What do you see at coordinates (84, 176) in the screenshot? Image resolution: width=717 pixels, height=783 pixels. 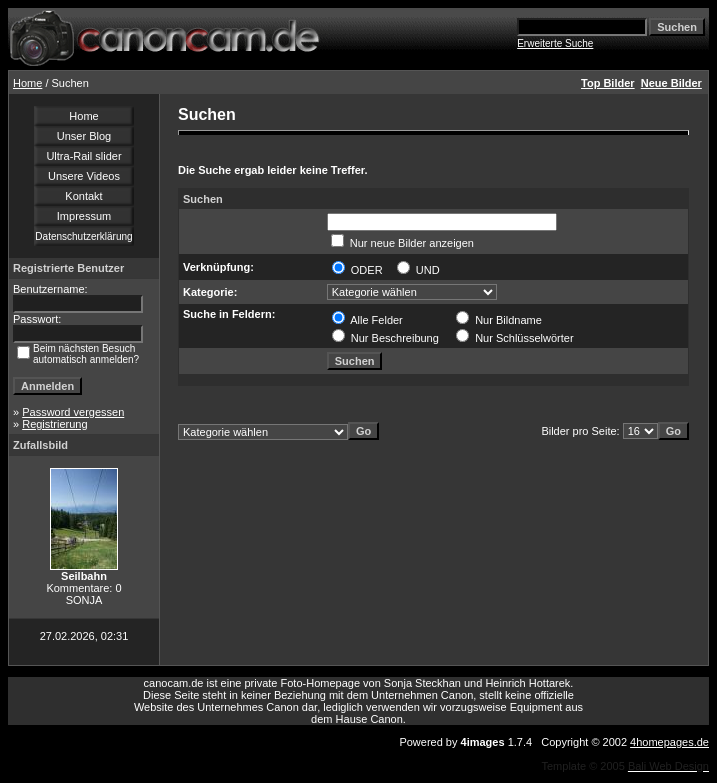 I see `Unsere Videos` at bounding box center [84, 176].